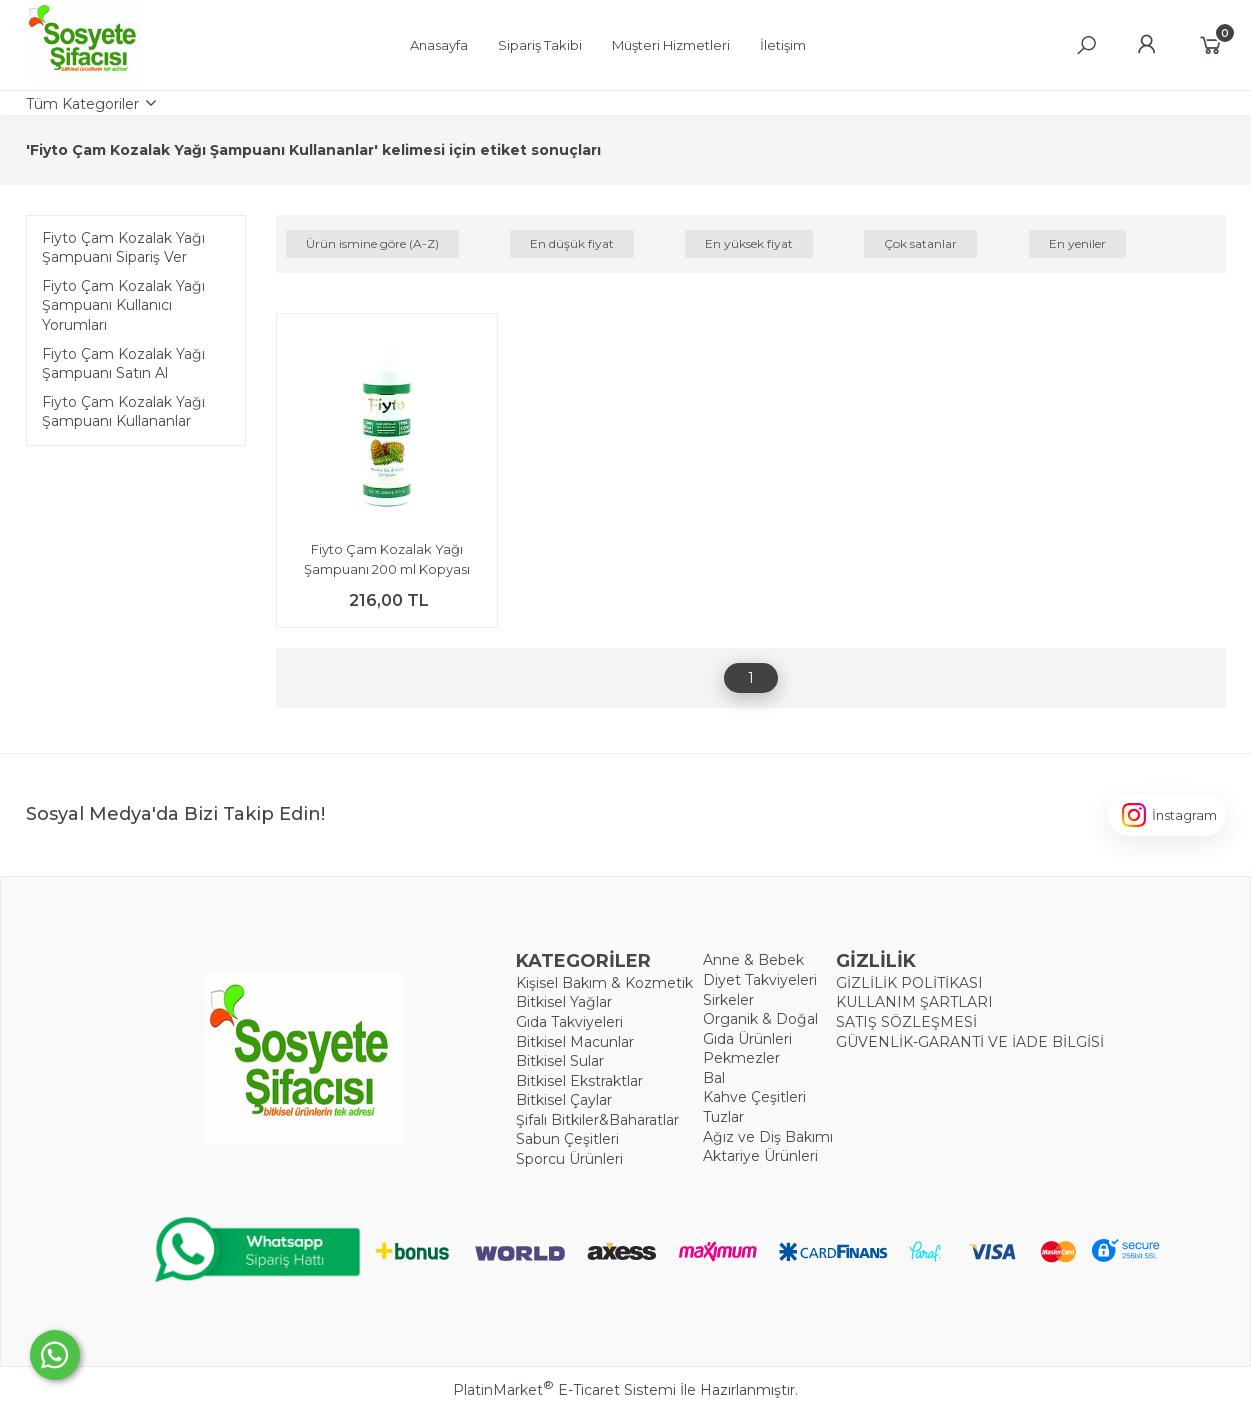 This screenshot has width=1251, height=1410. What do you see at coordinates (572, 243) in the screenshot?
I see `En düşük fiyat` at bounding box center [572, 243].